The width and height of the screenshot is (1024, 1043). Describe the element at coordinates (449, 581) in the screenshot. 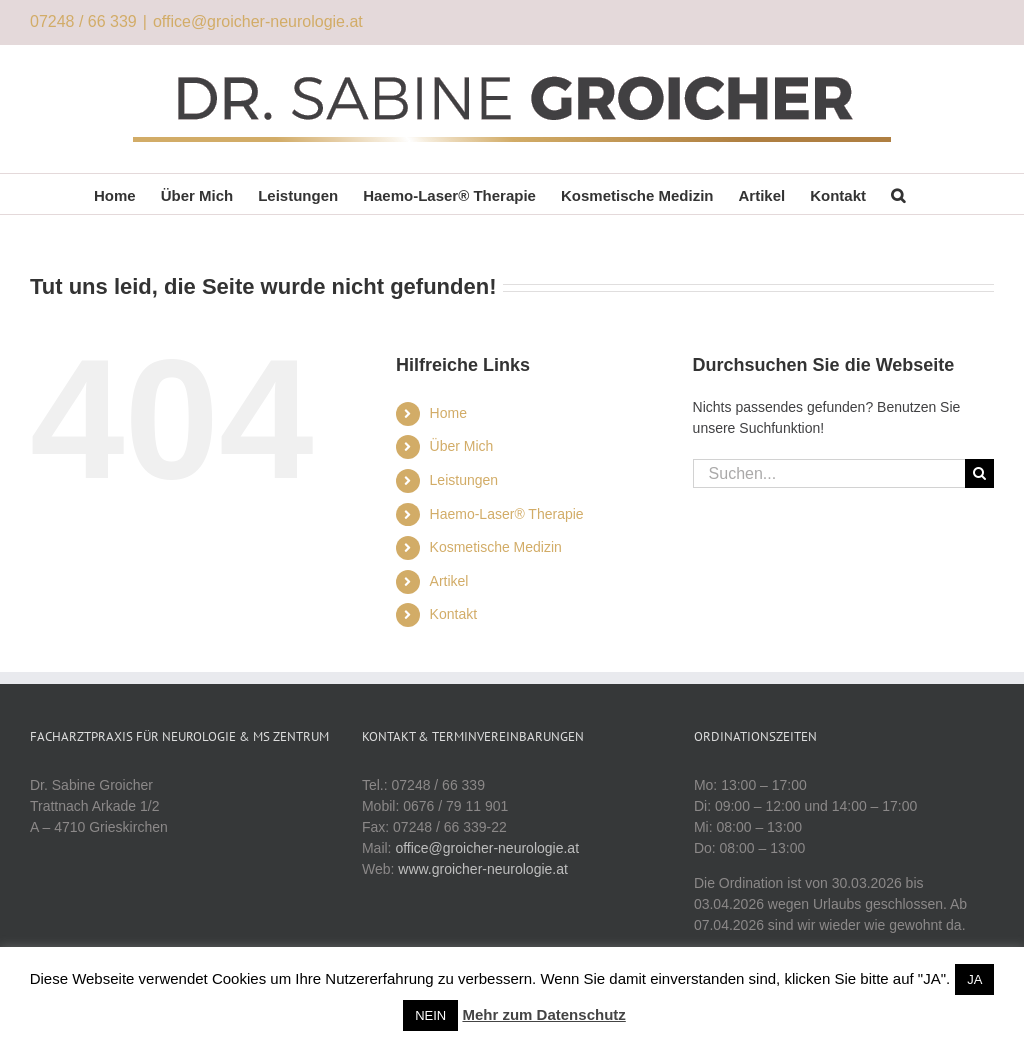

I see `Artikel` at that location.